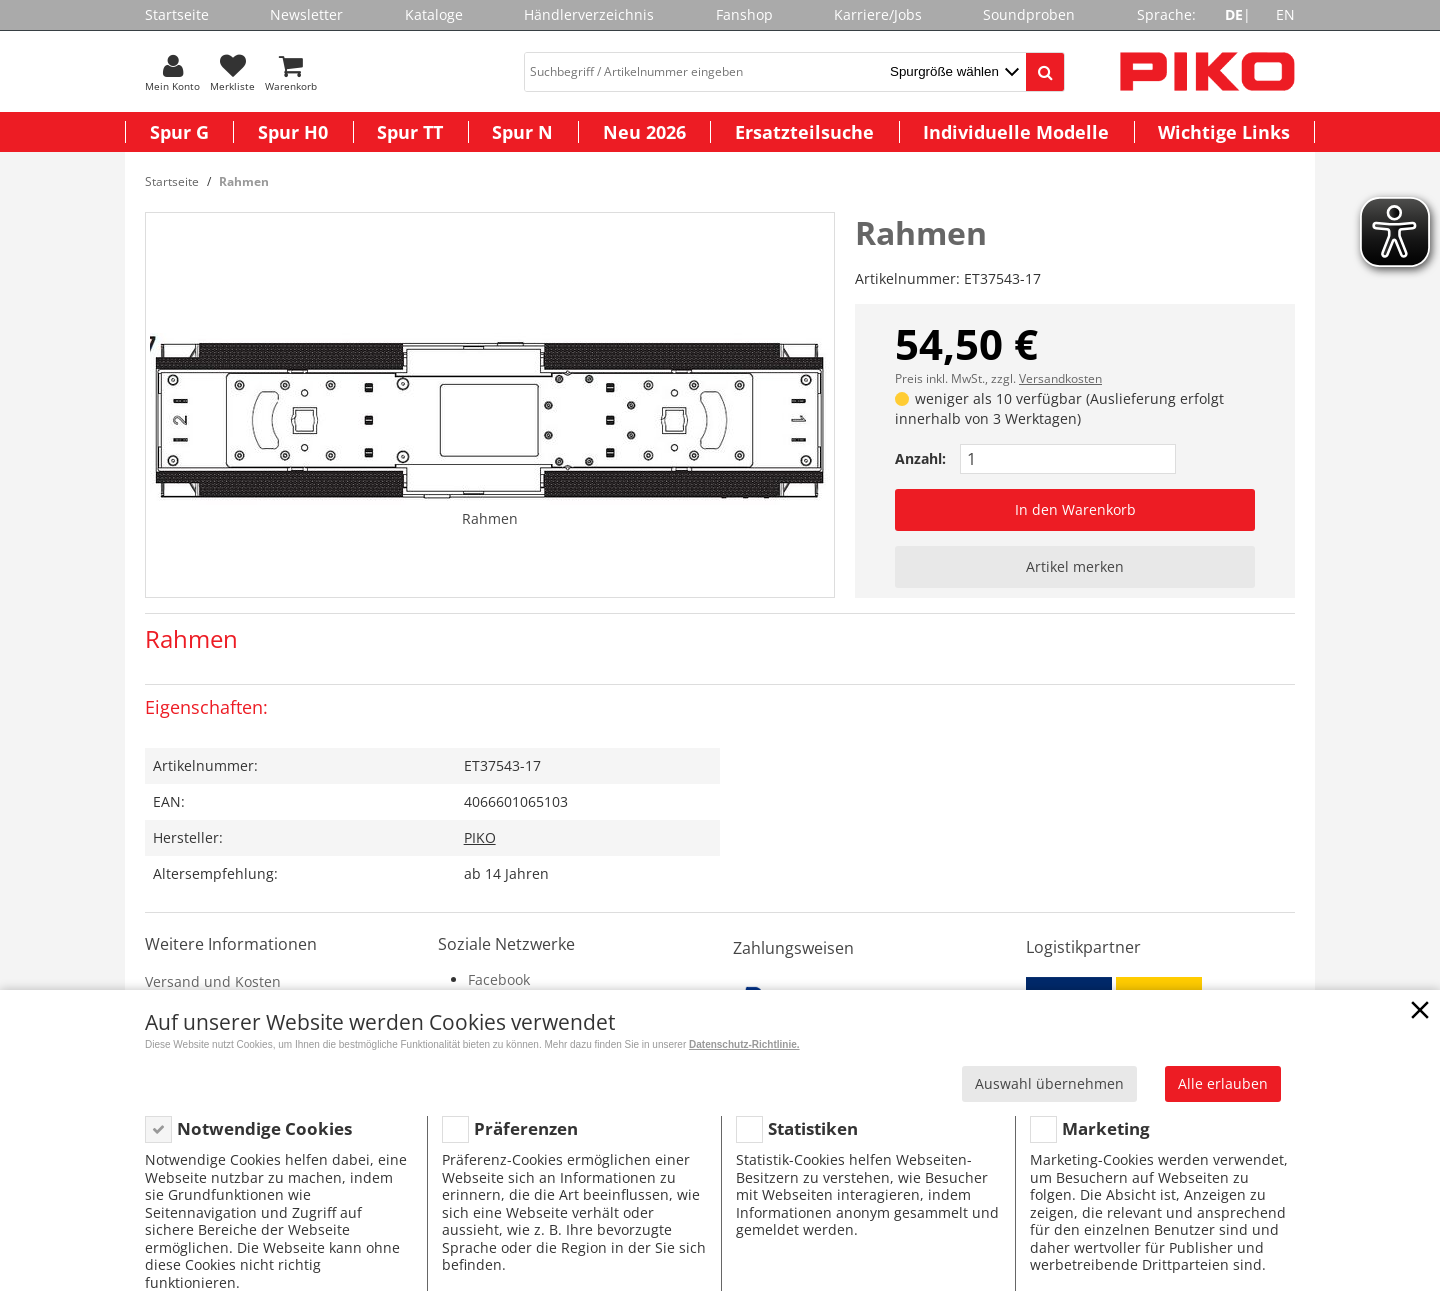 This screenshot has width=1440, height=1311. I want to click on EN, so click(1285, 14).